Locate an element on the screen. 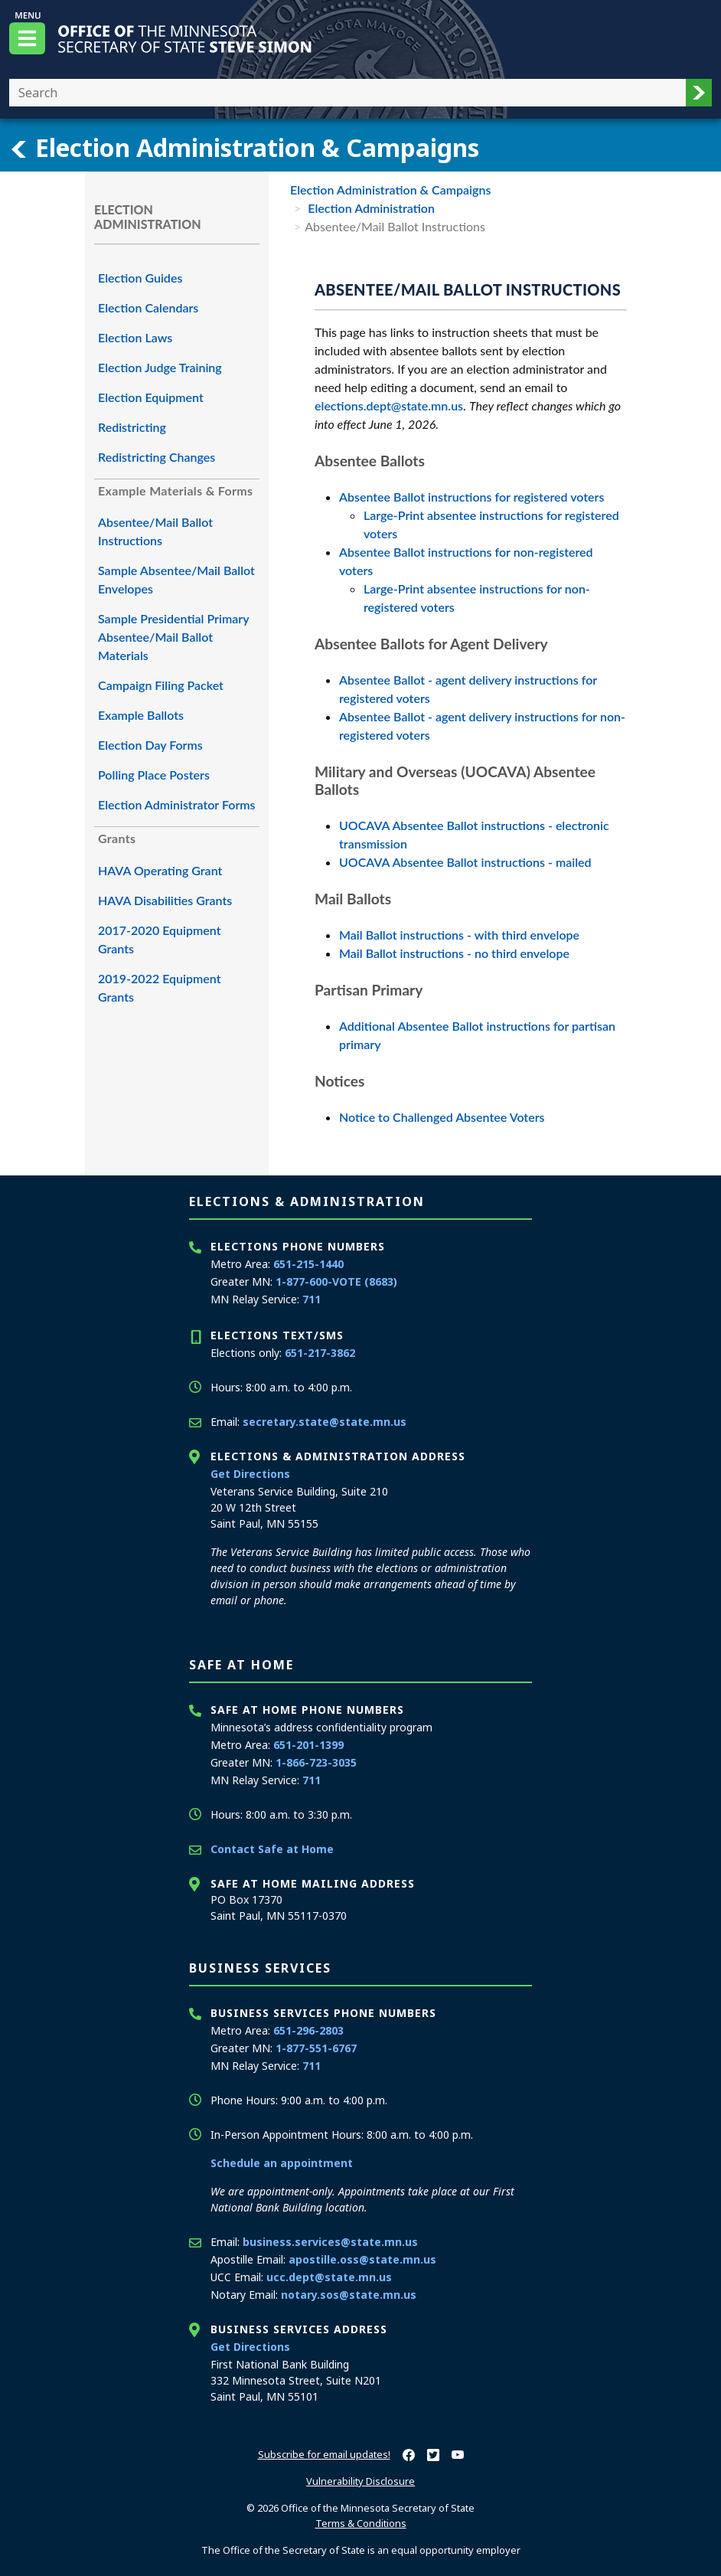  business.services@state.mn.us is located at coordinates (330, 2241).